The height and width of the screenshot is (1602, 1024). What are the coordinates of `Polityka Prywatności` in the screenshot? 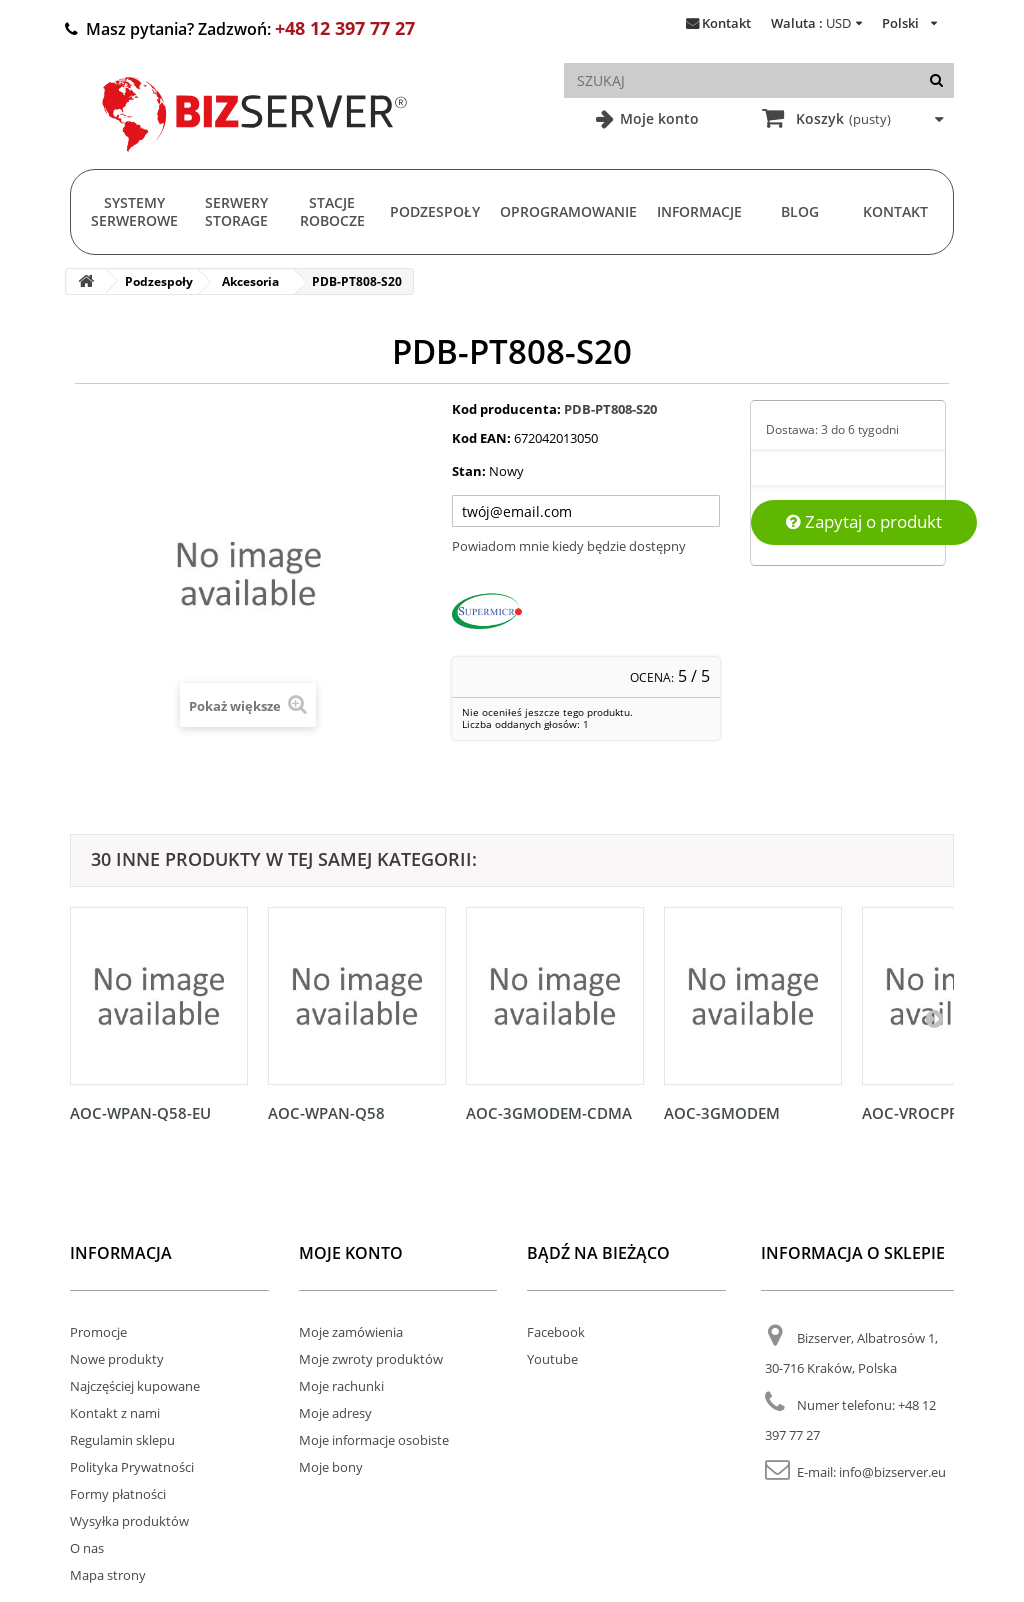 It's located at (132, 1467).